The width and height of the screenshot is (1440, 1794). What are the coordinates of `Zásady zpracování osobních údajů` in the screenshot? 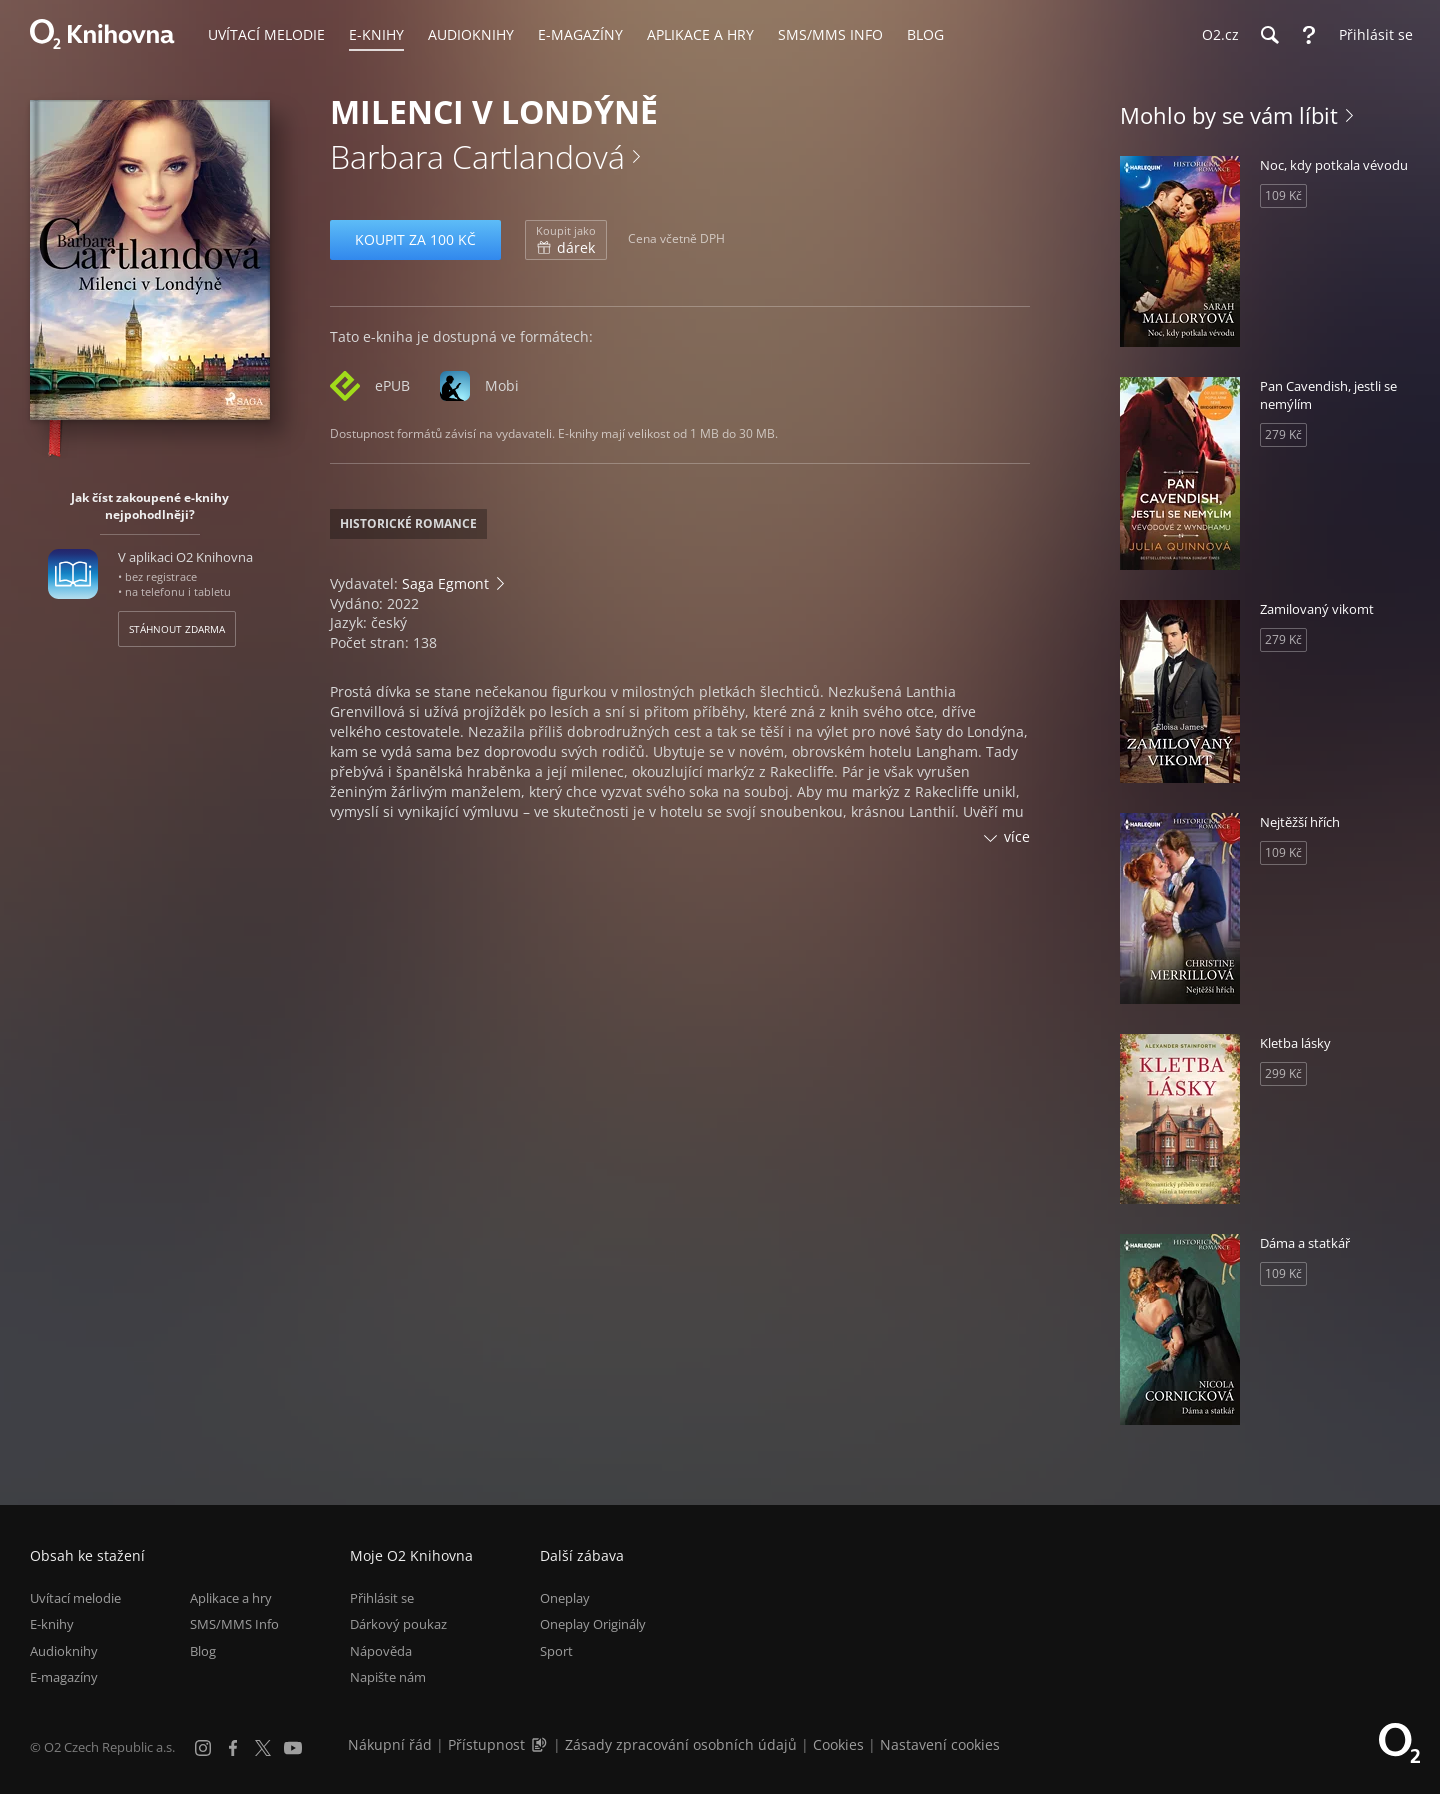 It's located at (681, 1744).